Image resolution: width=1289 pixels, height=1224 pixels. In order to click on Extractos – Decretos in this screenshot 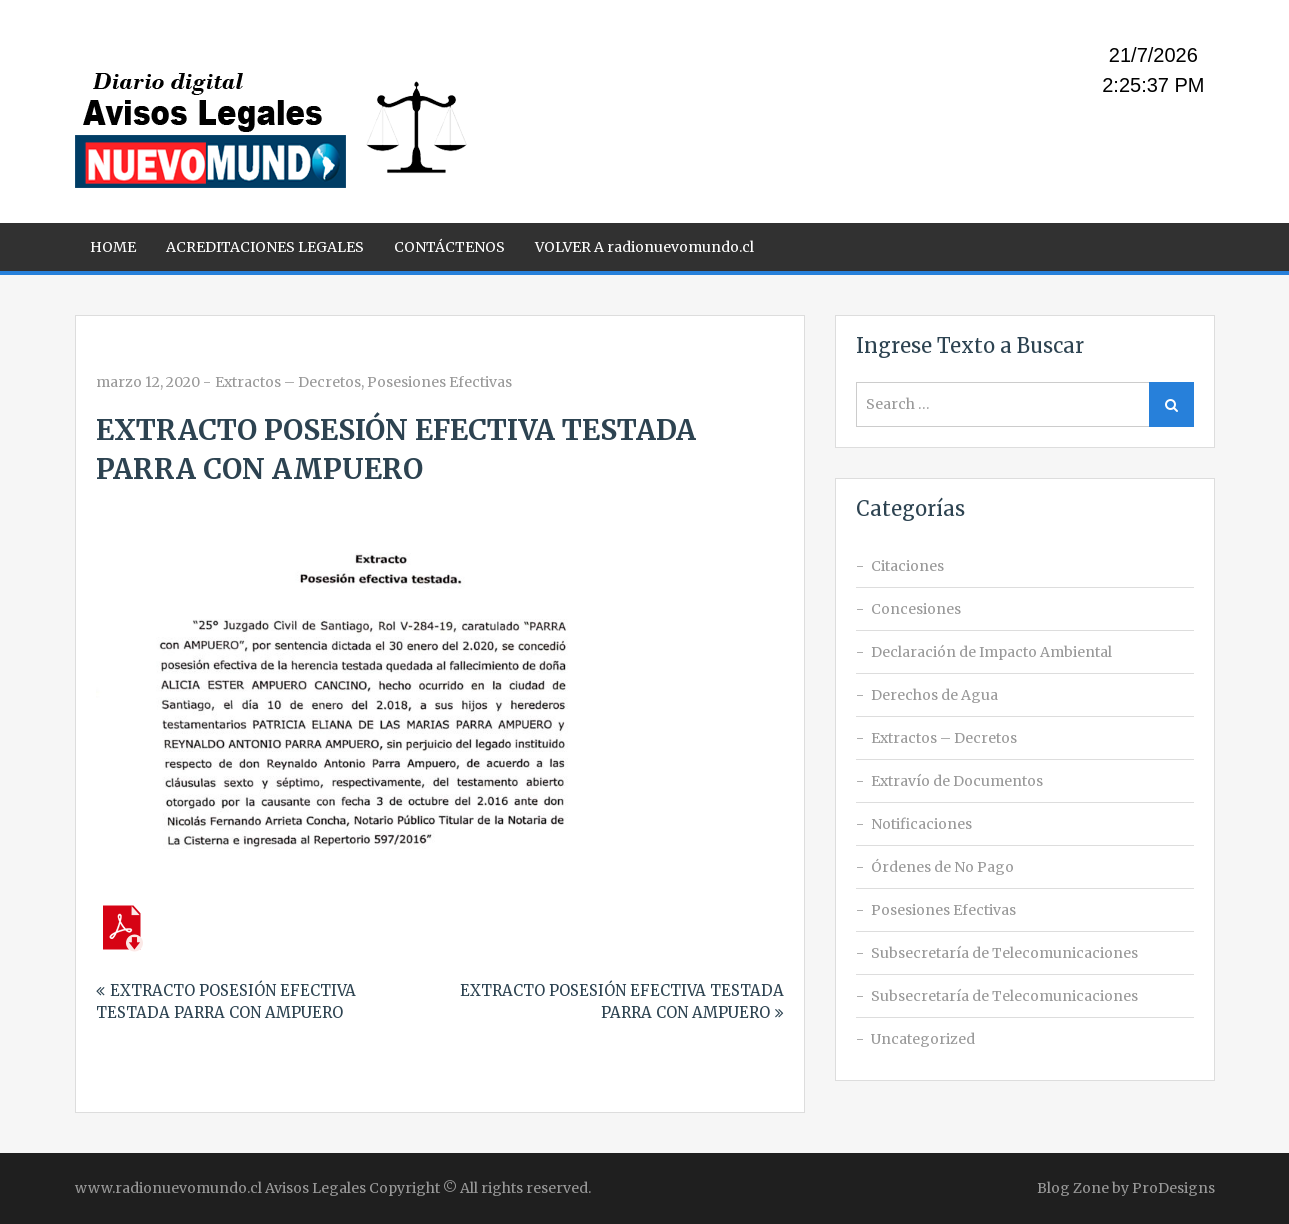, I will do `click(288, 382)`.